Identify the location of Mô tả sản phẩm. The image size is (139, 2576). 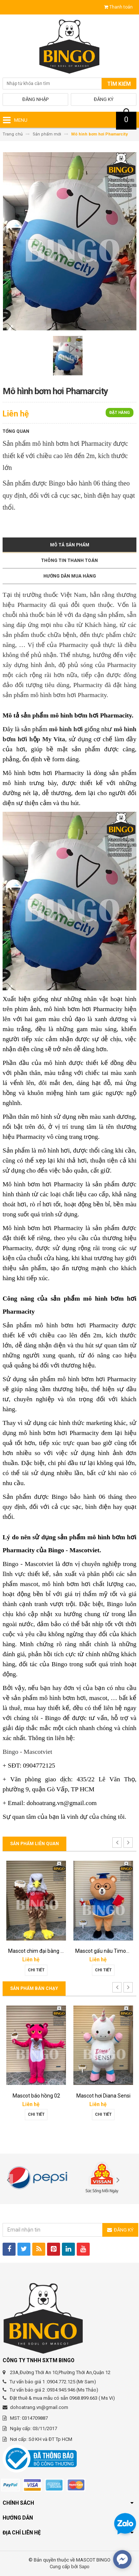
(69, 544).